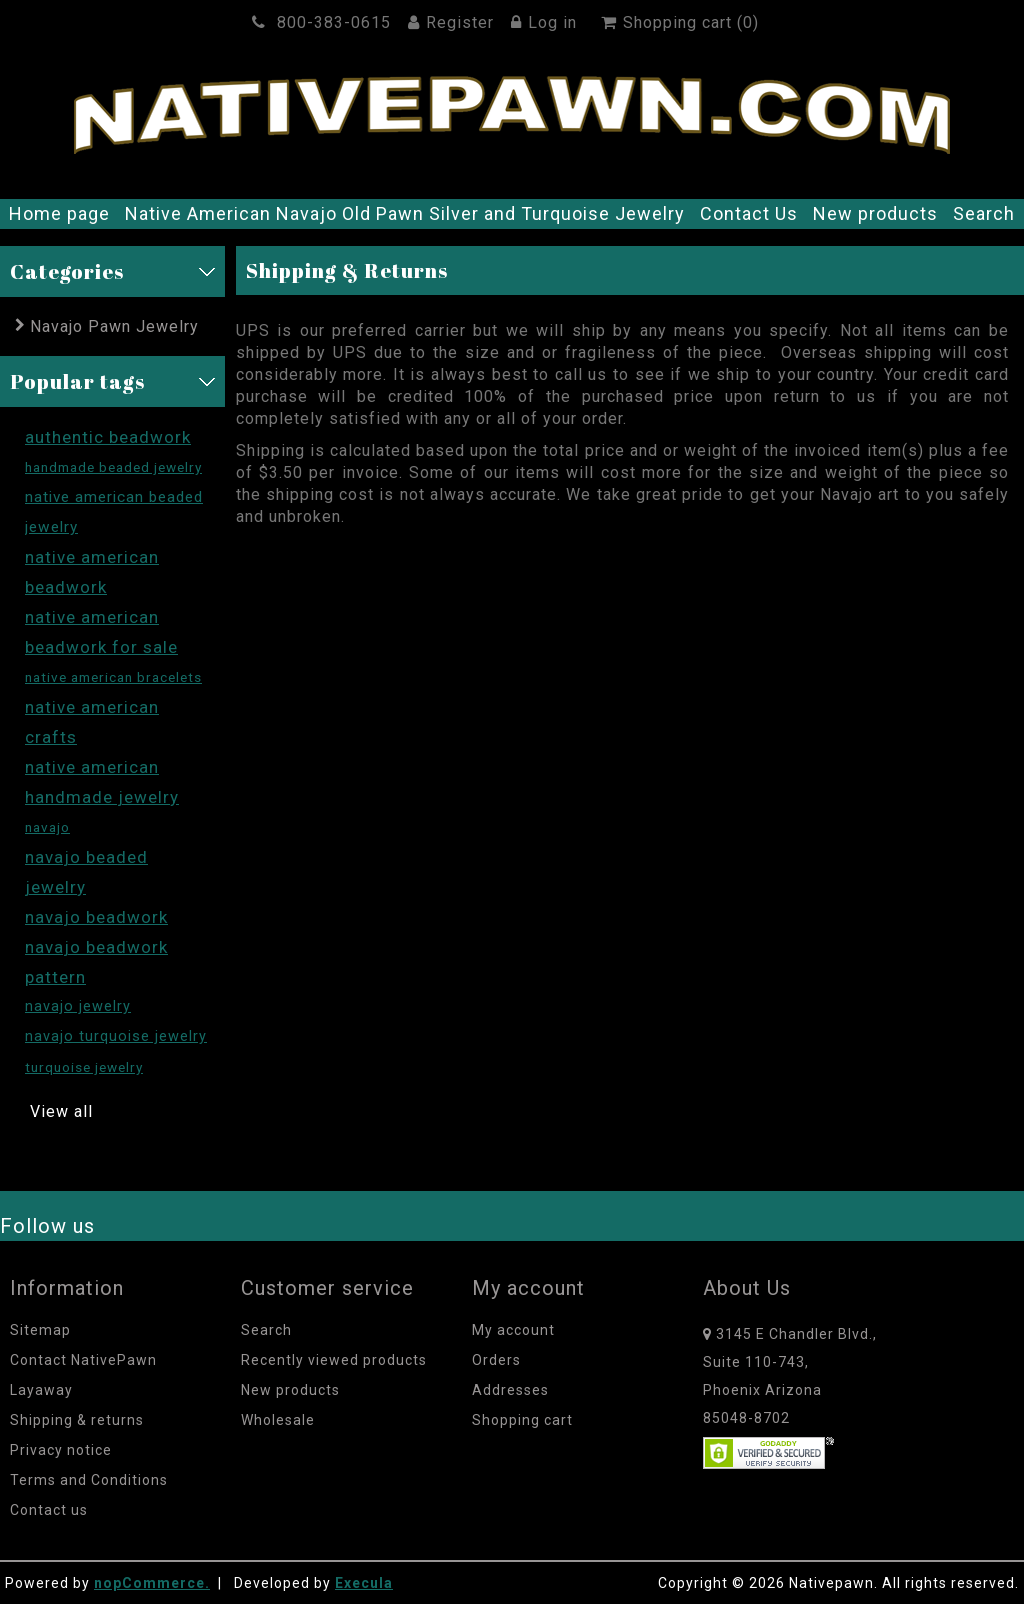 Image resolution: width=1024 pixels, height=1604 pixels. Describe the element at coordinates (405, 213) in the screenshot. I see `Native American Navajo Old Pawn Silver and Turquoise Jewelry` at that location.